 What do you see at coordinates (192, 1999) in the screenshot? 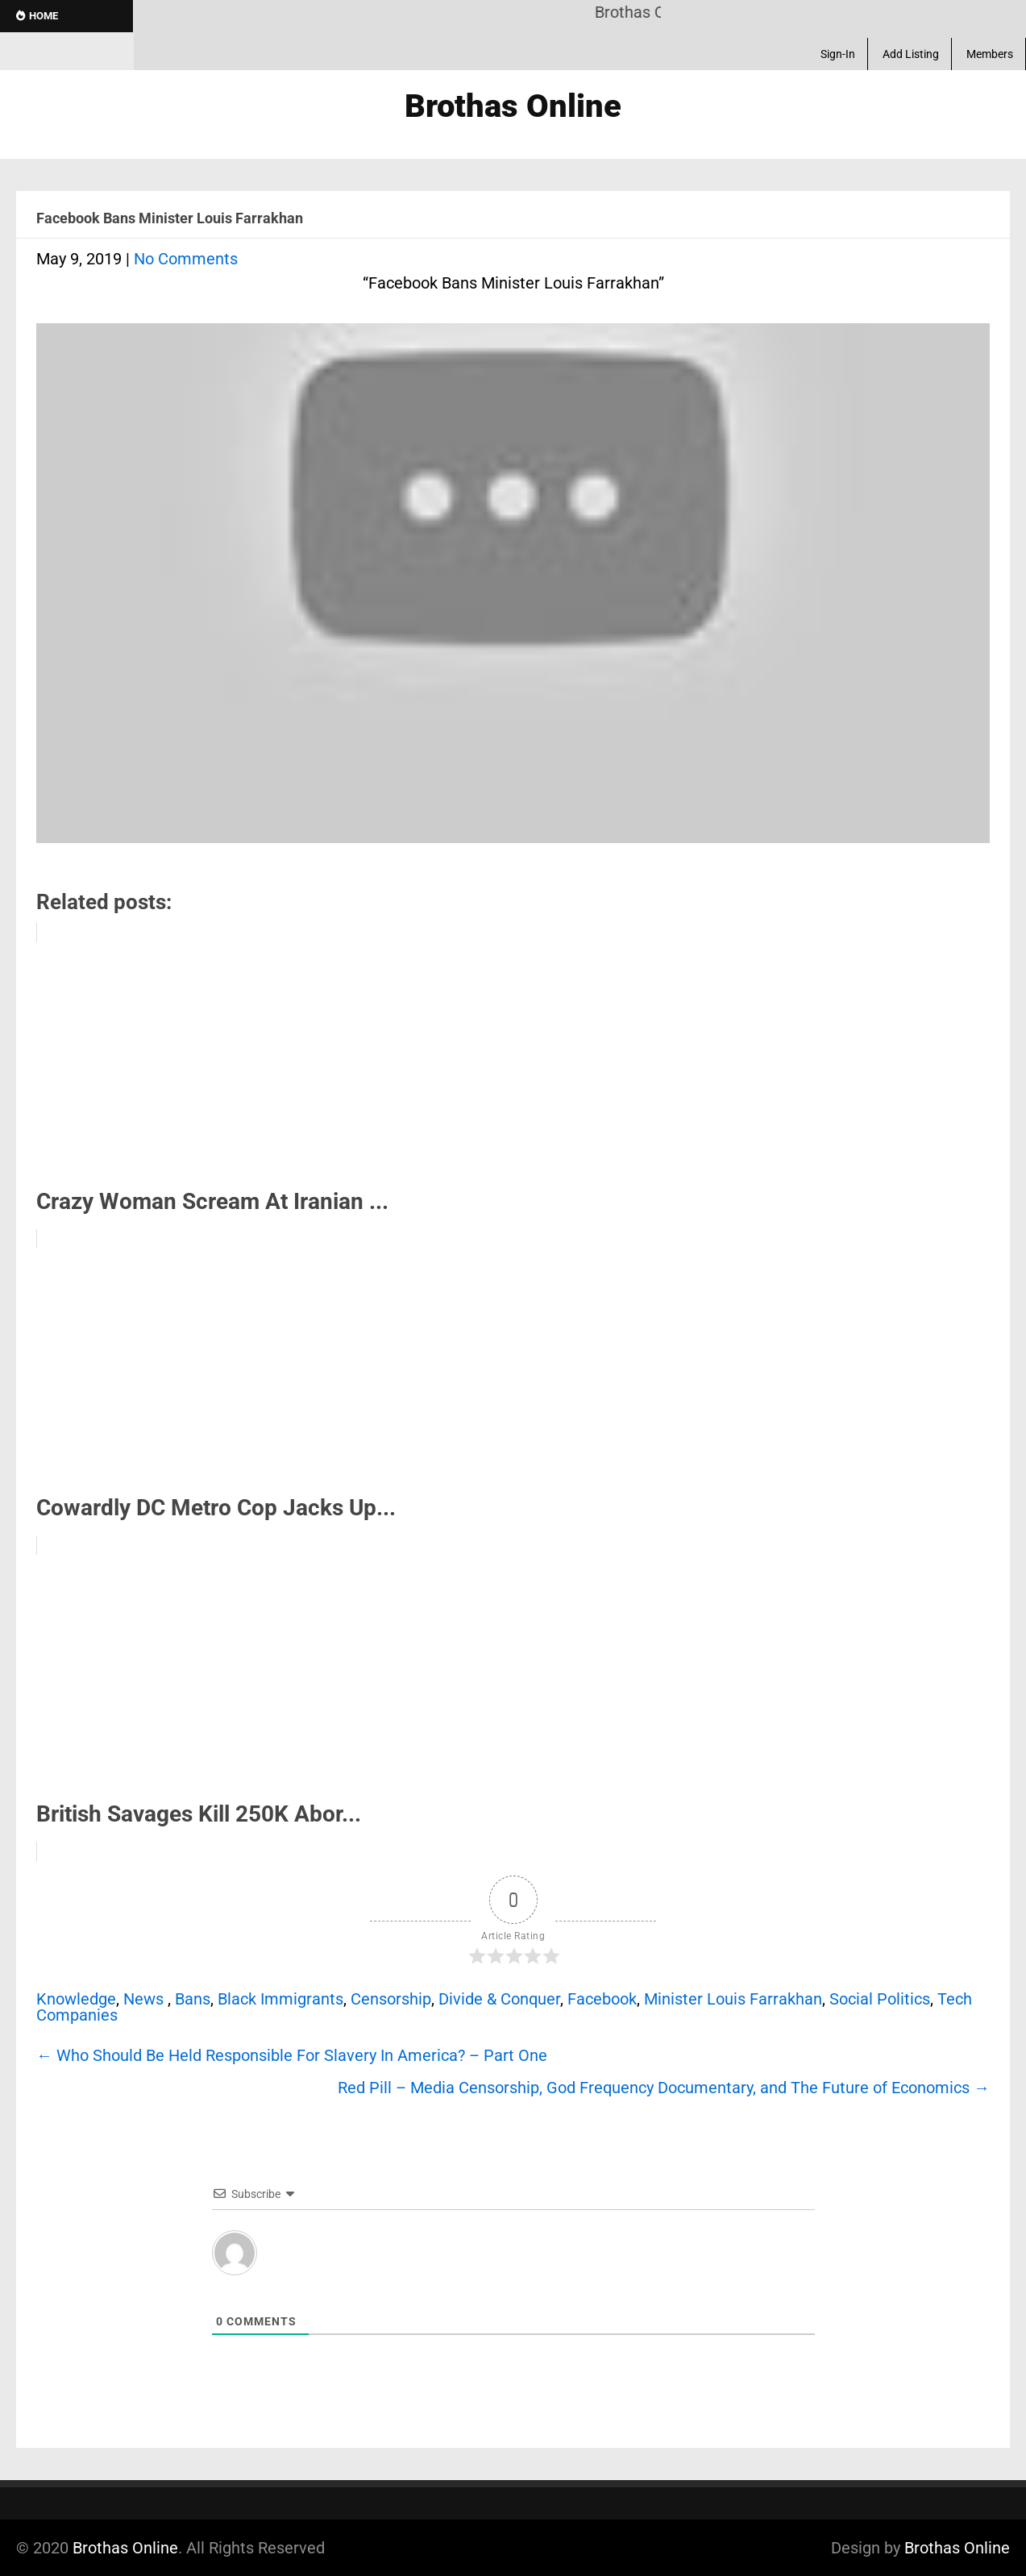
I see `Bans` at bounding box center [192, 1999].